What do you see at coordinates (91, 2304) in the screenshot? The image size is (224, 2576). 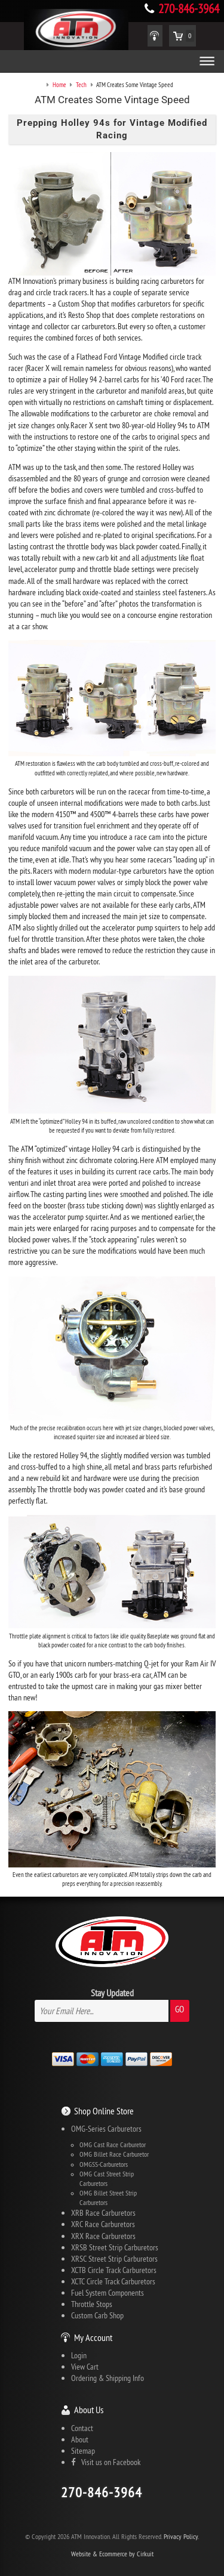 I see `Throttle Stops` at bounding box center [91, 2304].